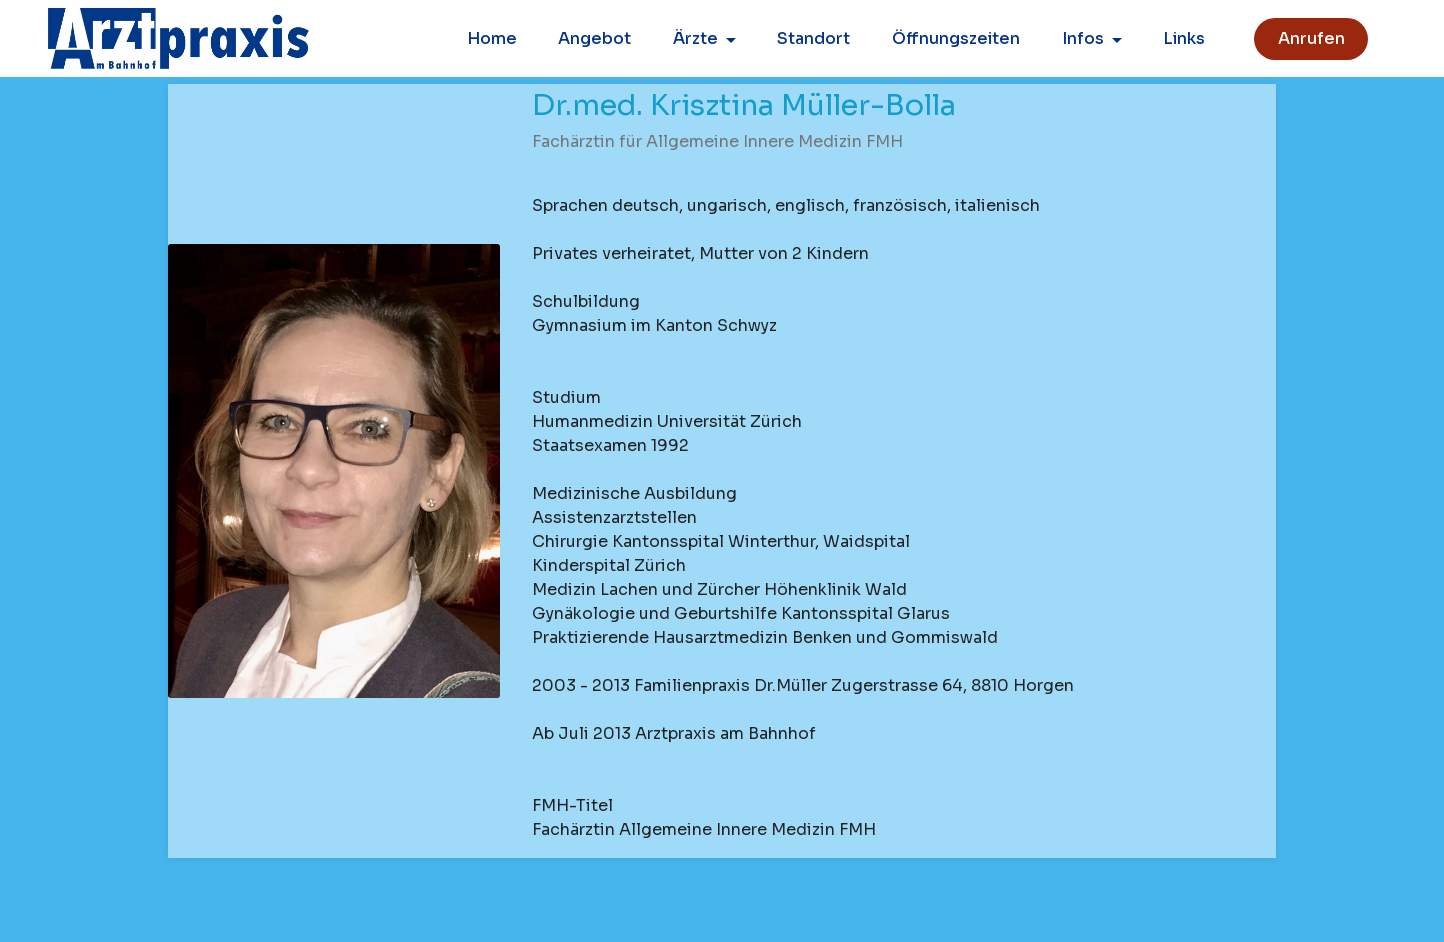 Image resolution: width=1444 pixels, height=942 pixels. Describe the element at coordinates (1184, 38) in the screenshot. I see `Links` at that location.